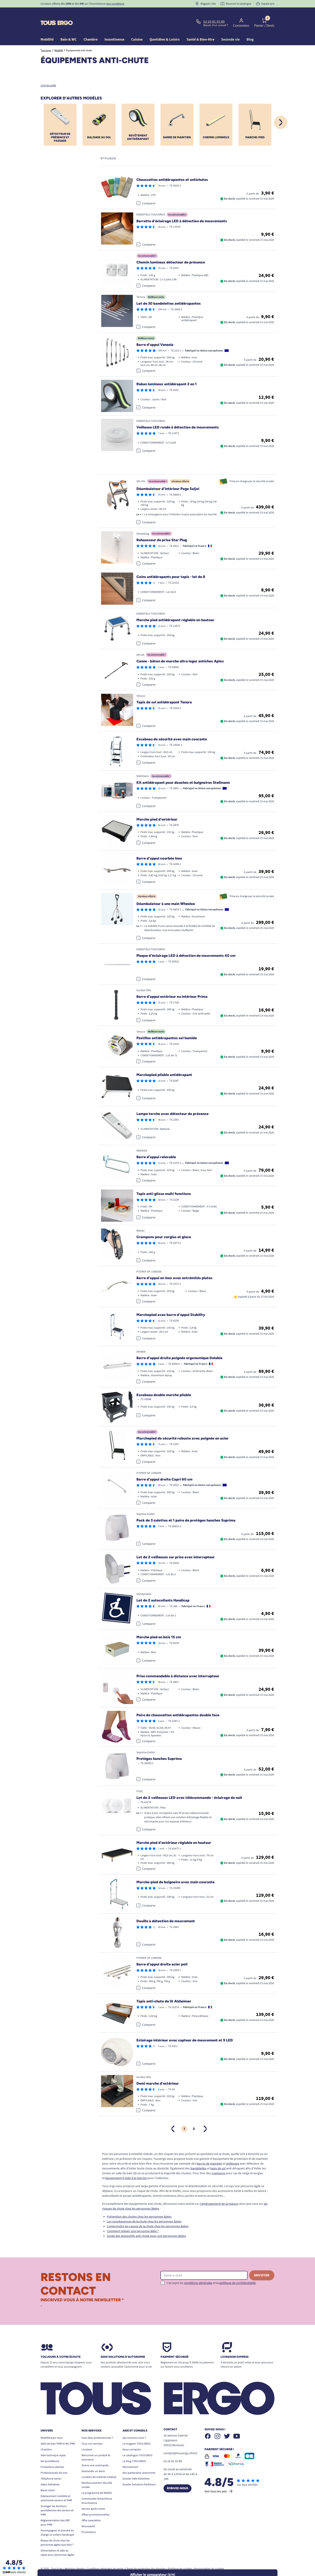 Image resolution: width=315 pixels, height=2576 pixels. Describe the element at coordinates (93, 2460) in the screenshot. I see `Demander un devis` at that location.